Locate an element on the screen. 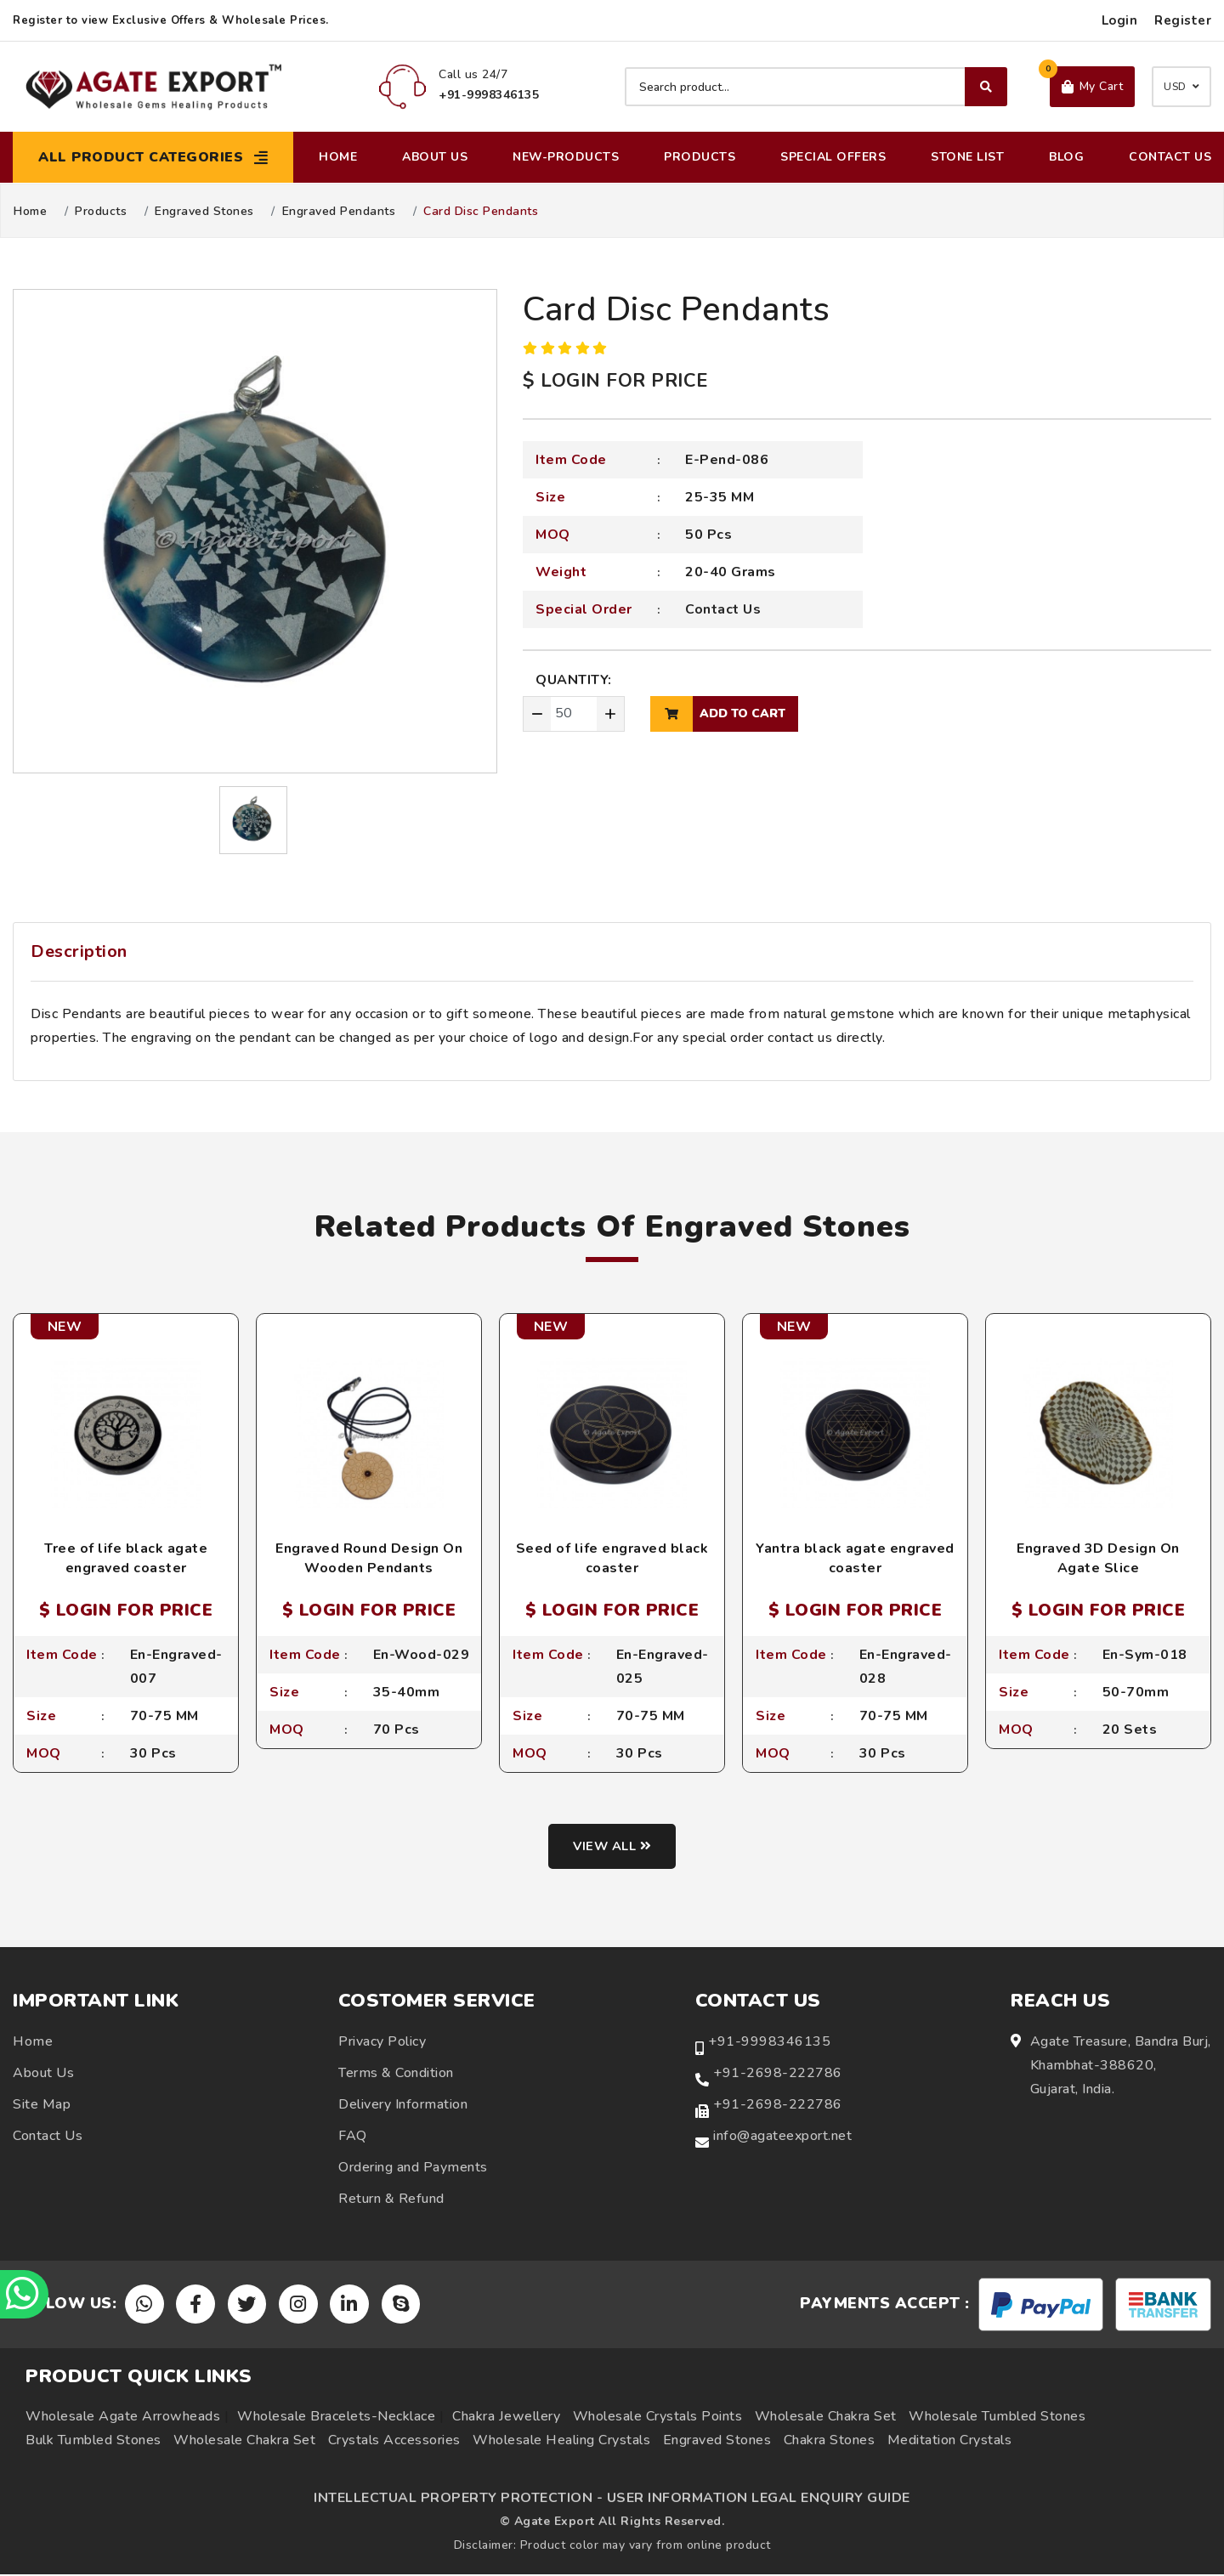 This screenshot has height=2576, width=1224. Seed of life engraved black coaster is located at coordinates (612, 1558).